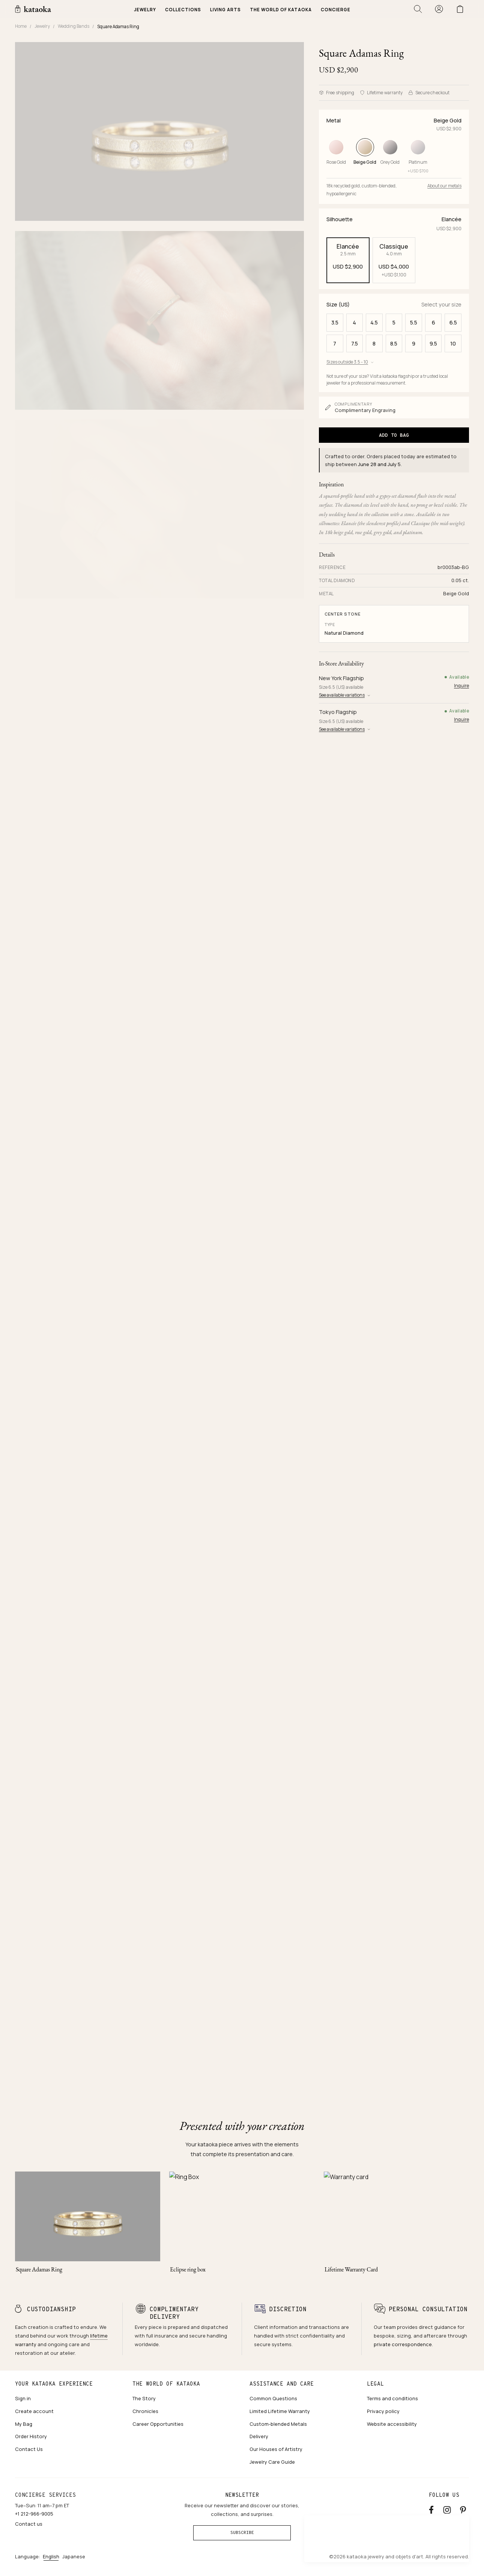 The image size is (484, 2576). Describe the element at coordinates (431, 2508) in the screenshot. I see `[Facebook]` at that location.